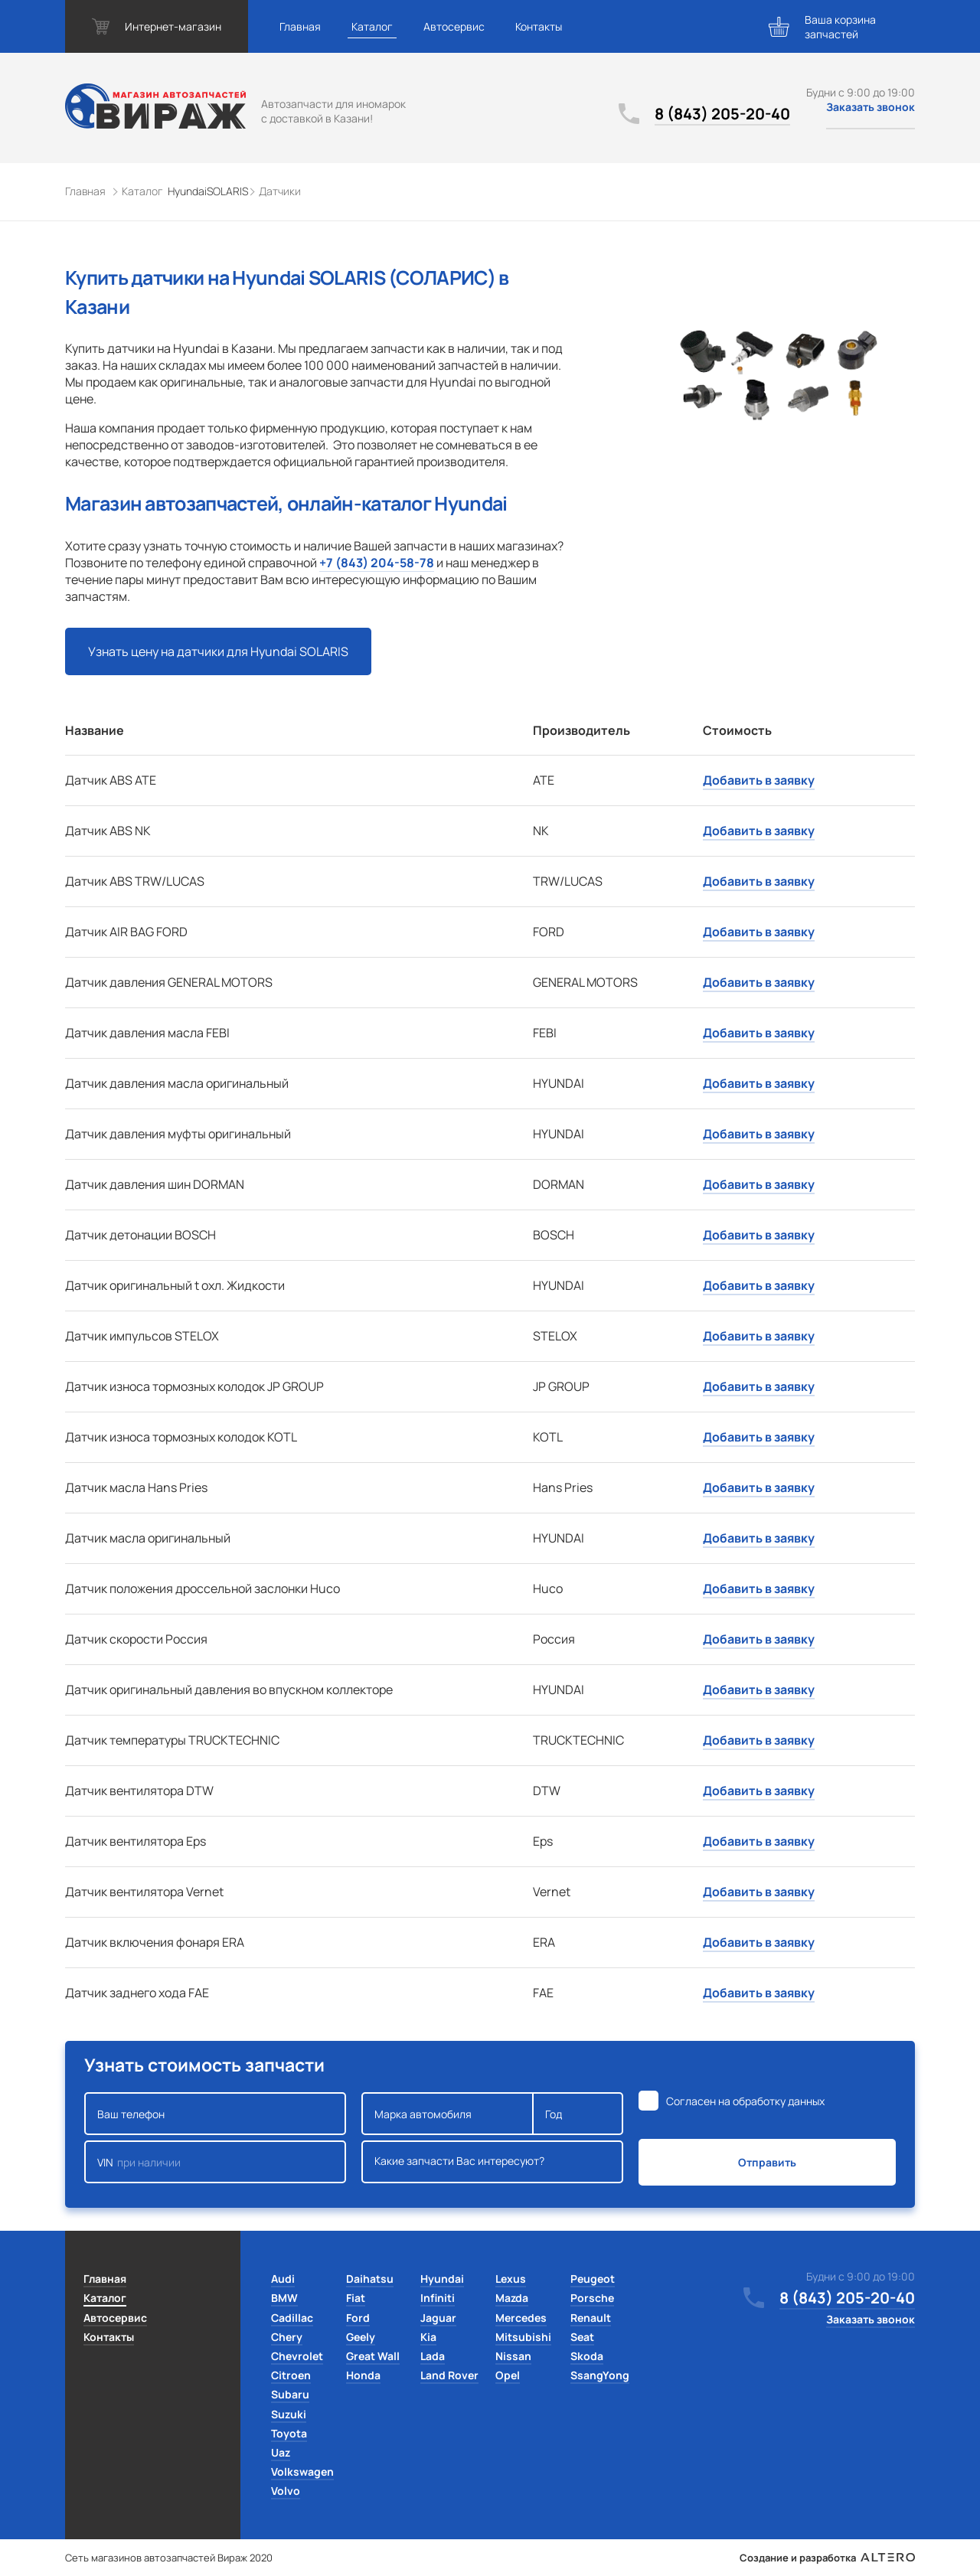 This screenshot has width=980, height=2576. I want to click on Kia, so click(428, 2337).